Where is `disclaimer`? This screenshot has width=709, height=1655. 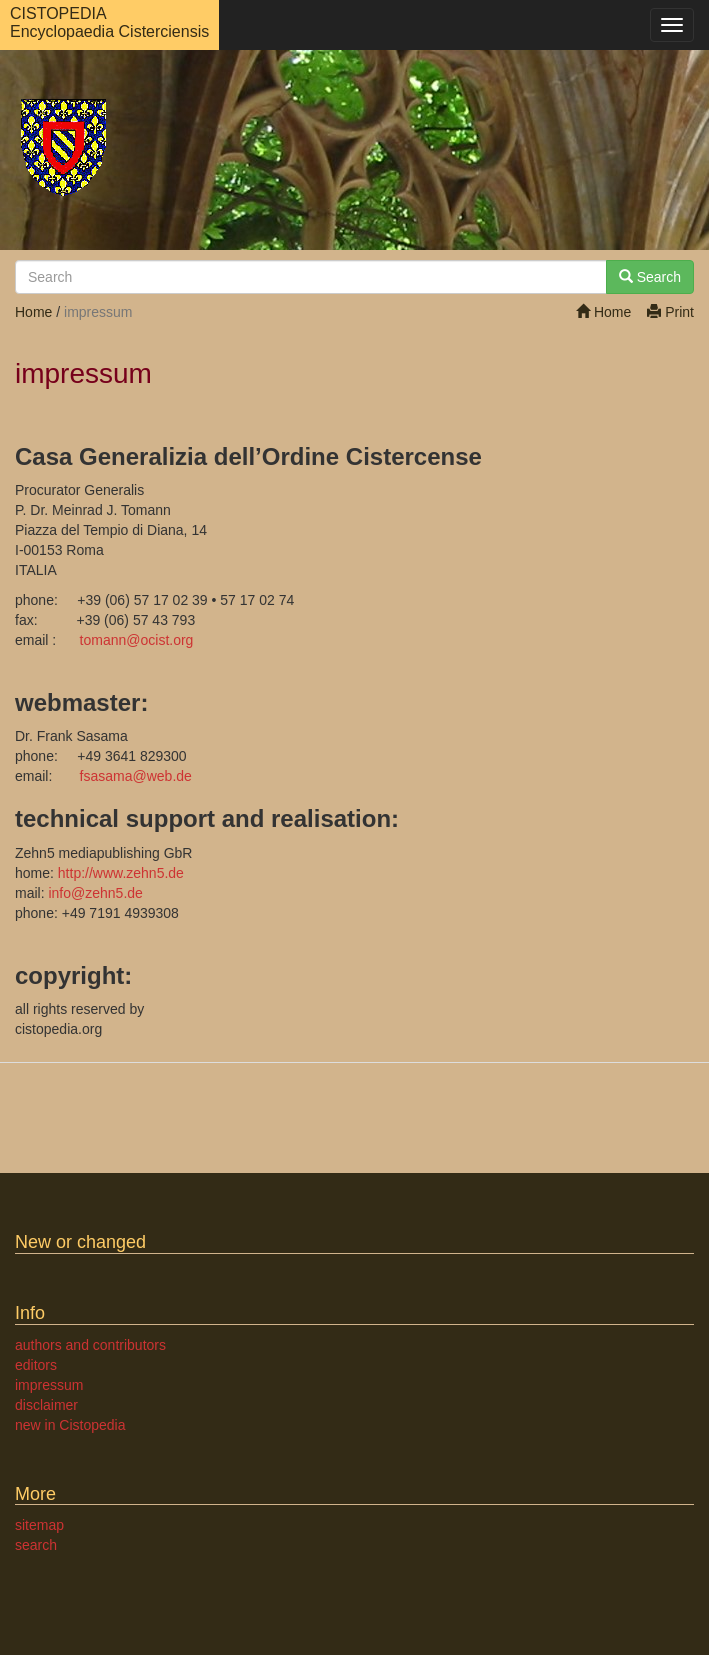 disclaimer is located at coordinates (46, 1405).